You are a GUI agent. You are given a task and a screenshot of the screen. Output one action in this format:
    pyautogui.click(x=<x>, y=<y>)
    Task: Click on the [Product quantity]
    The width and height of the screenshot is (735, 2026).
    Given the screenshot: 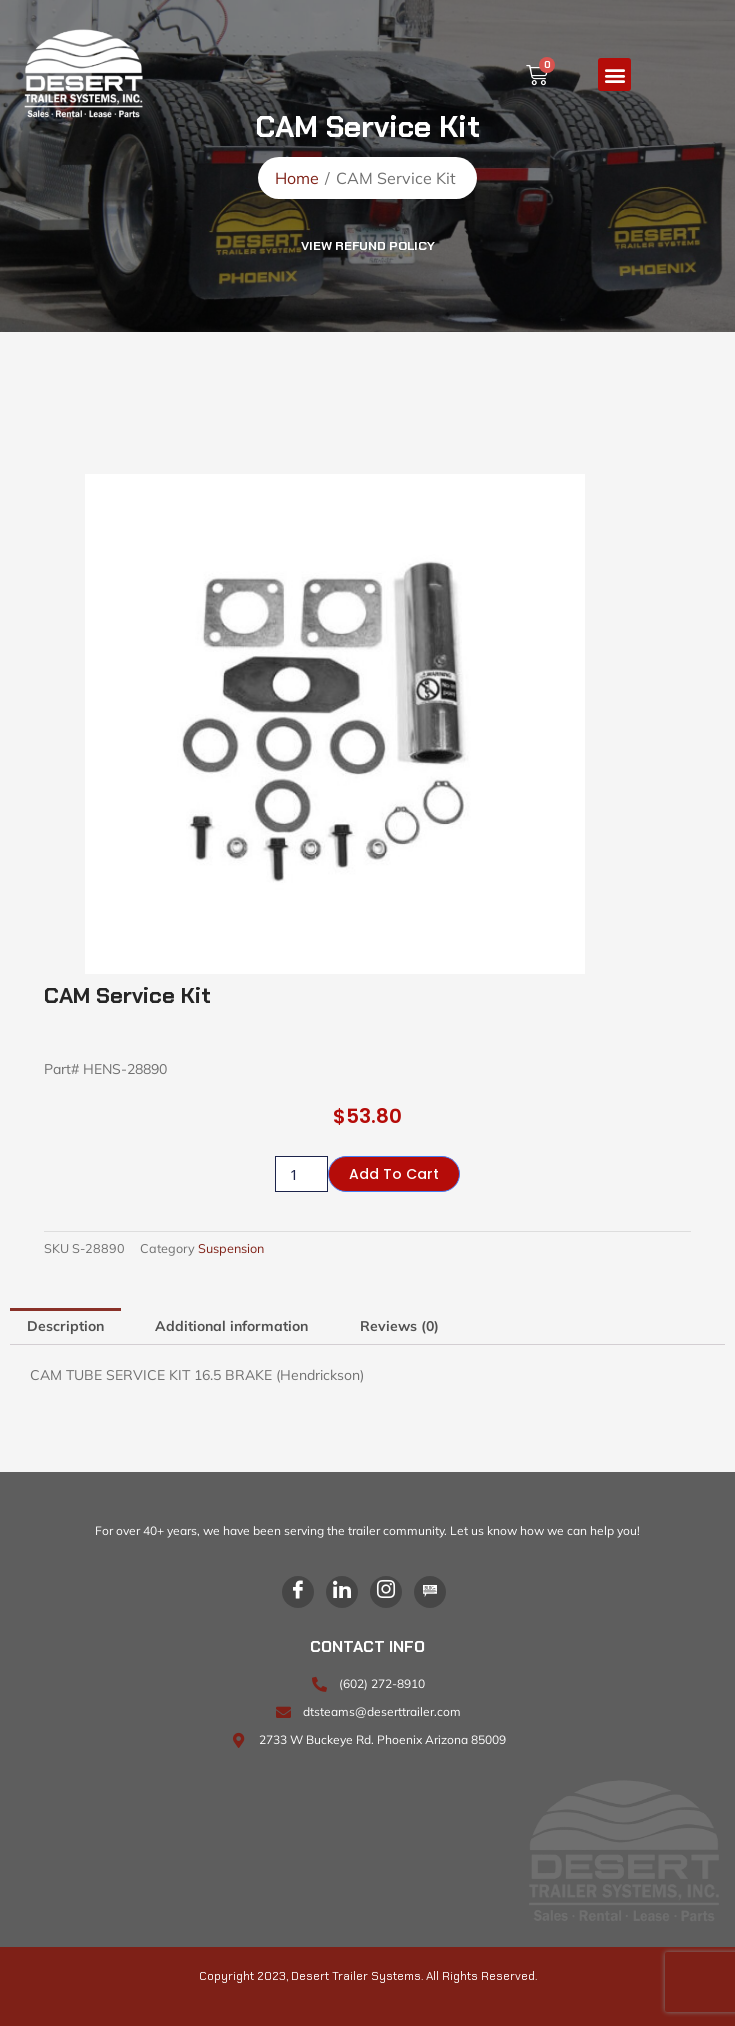 What is the action you would take?
    pyautogui.click(x=301, y=1174)
    